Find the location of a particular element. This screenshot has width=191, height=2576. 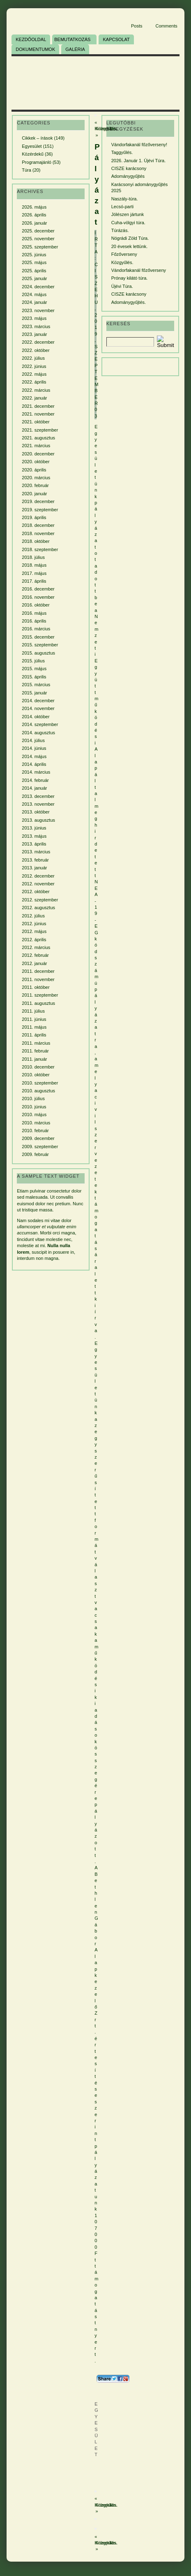

2026. Január 1. Újévi Túra. is located at coordinates (138, 160).